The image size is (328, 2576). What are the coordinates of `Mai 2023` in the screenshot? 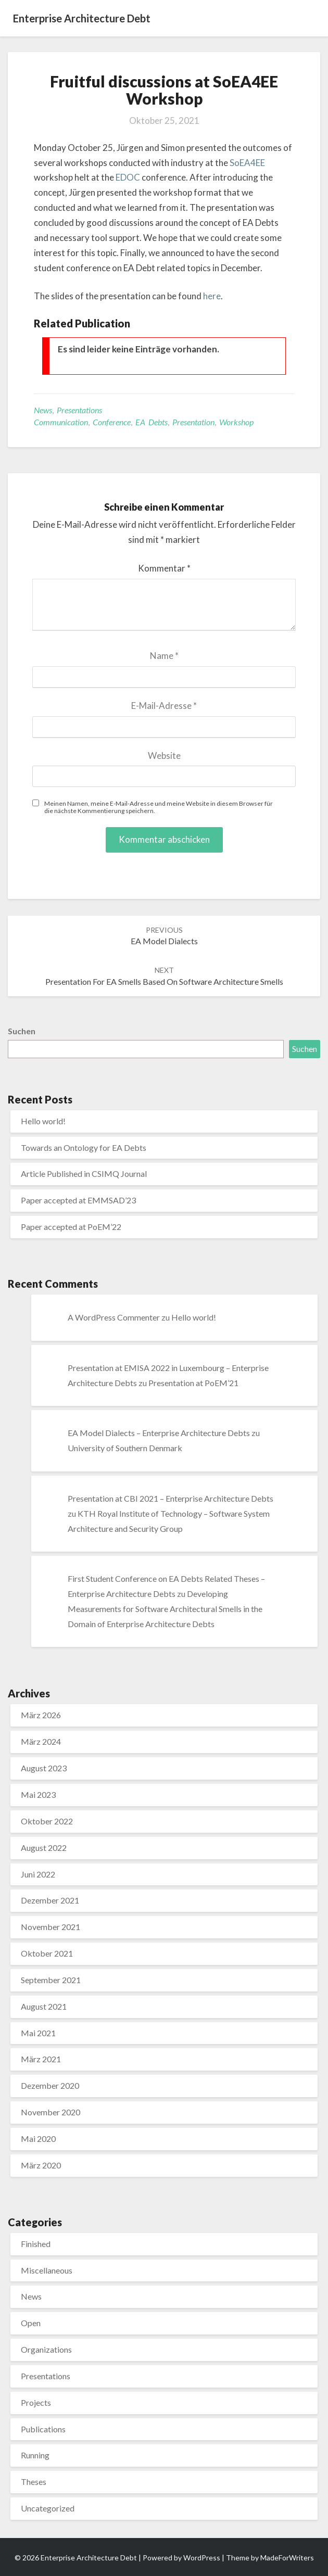 It's located at (38, 1794).